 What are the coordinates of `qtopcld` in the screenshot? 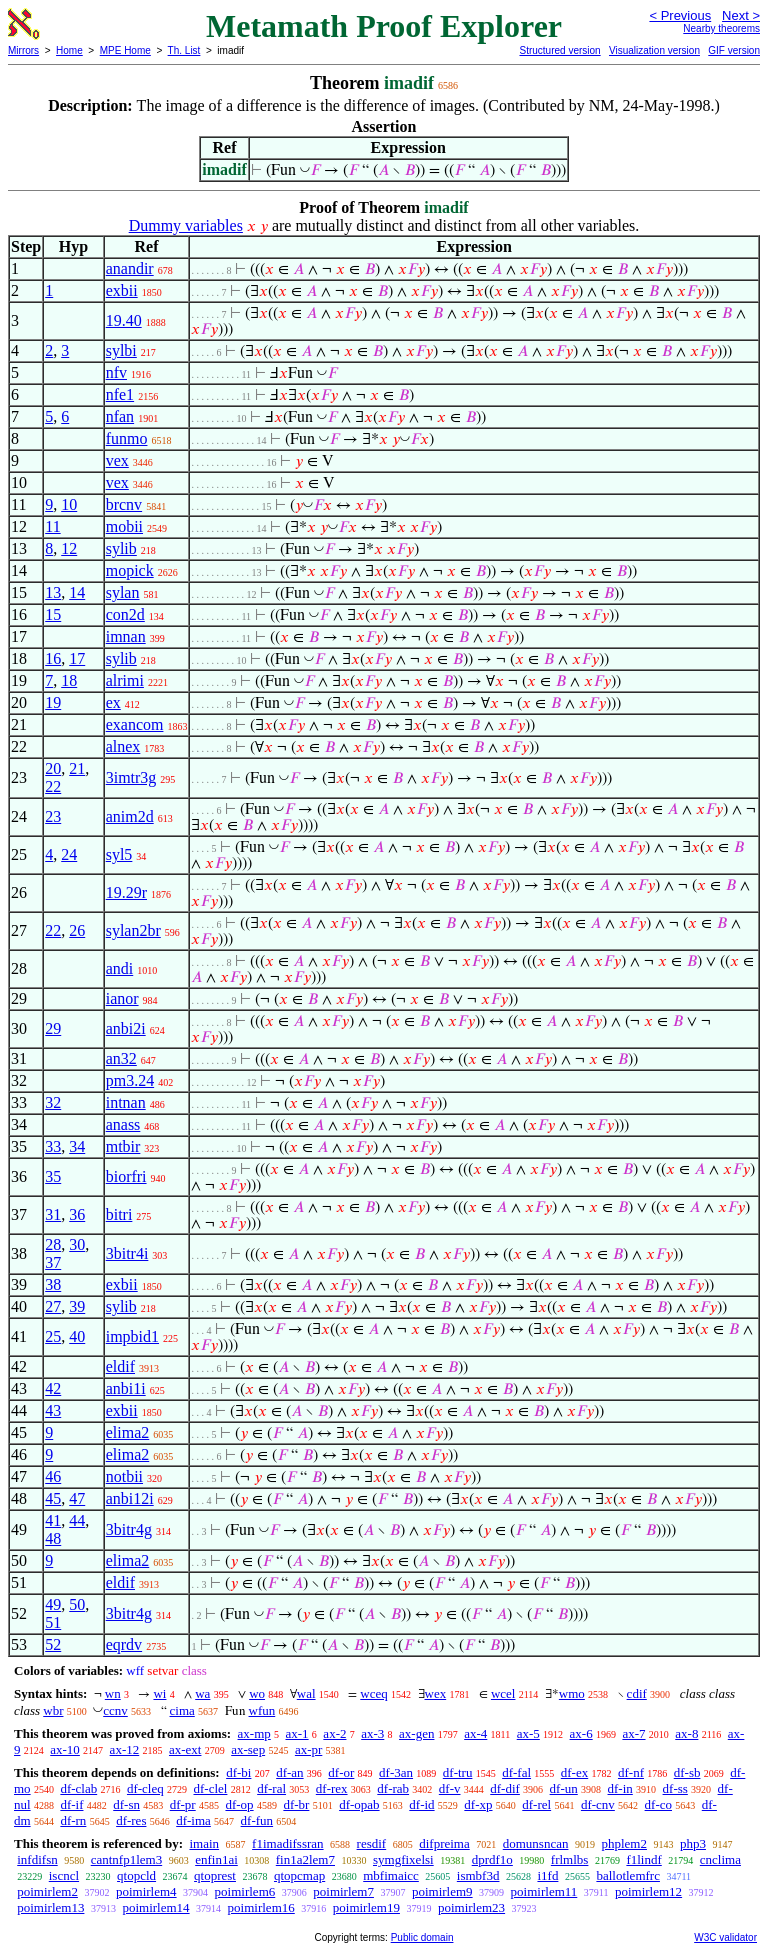 It's located at (136, 1875).